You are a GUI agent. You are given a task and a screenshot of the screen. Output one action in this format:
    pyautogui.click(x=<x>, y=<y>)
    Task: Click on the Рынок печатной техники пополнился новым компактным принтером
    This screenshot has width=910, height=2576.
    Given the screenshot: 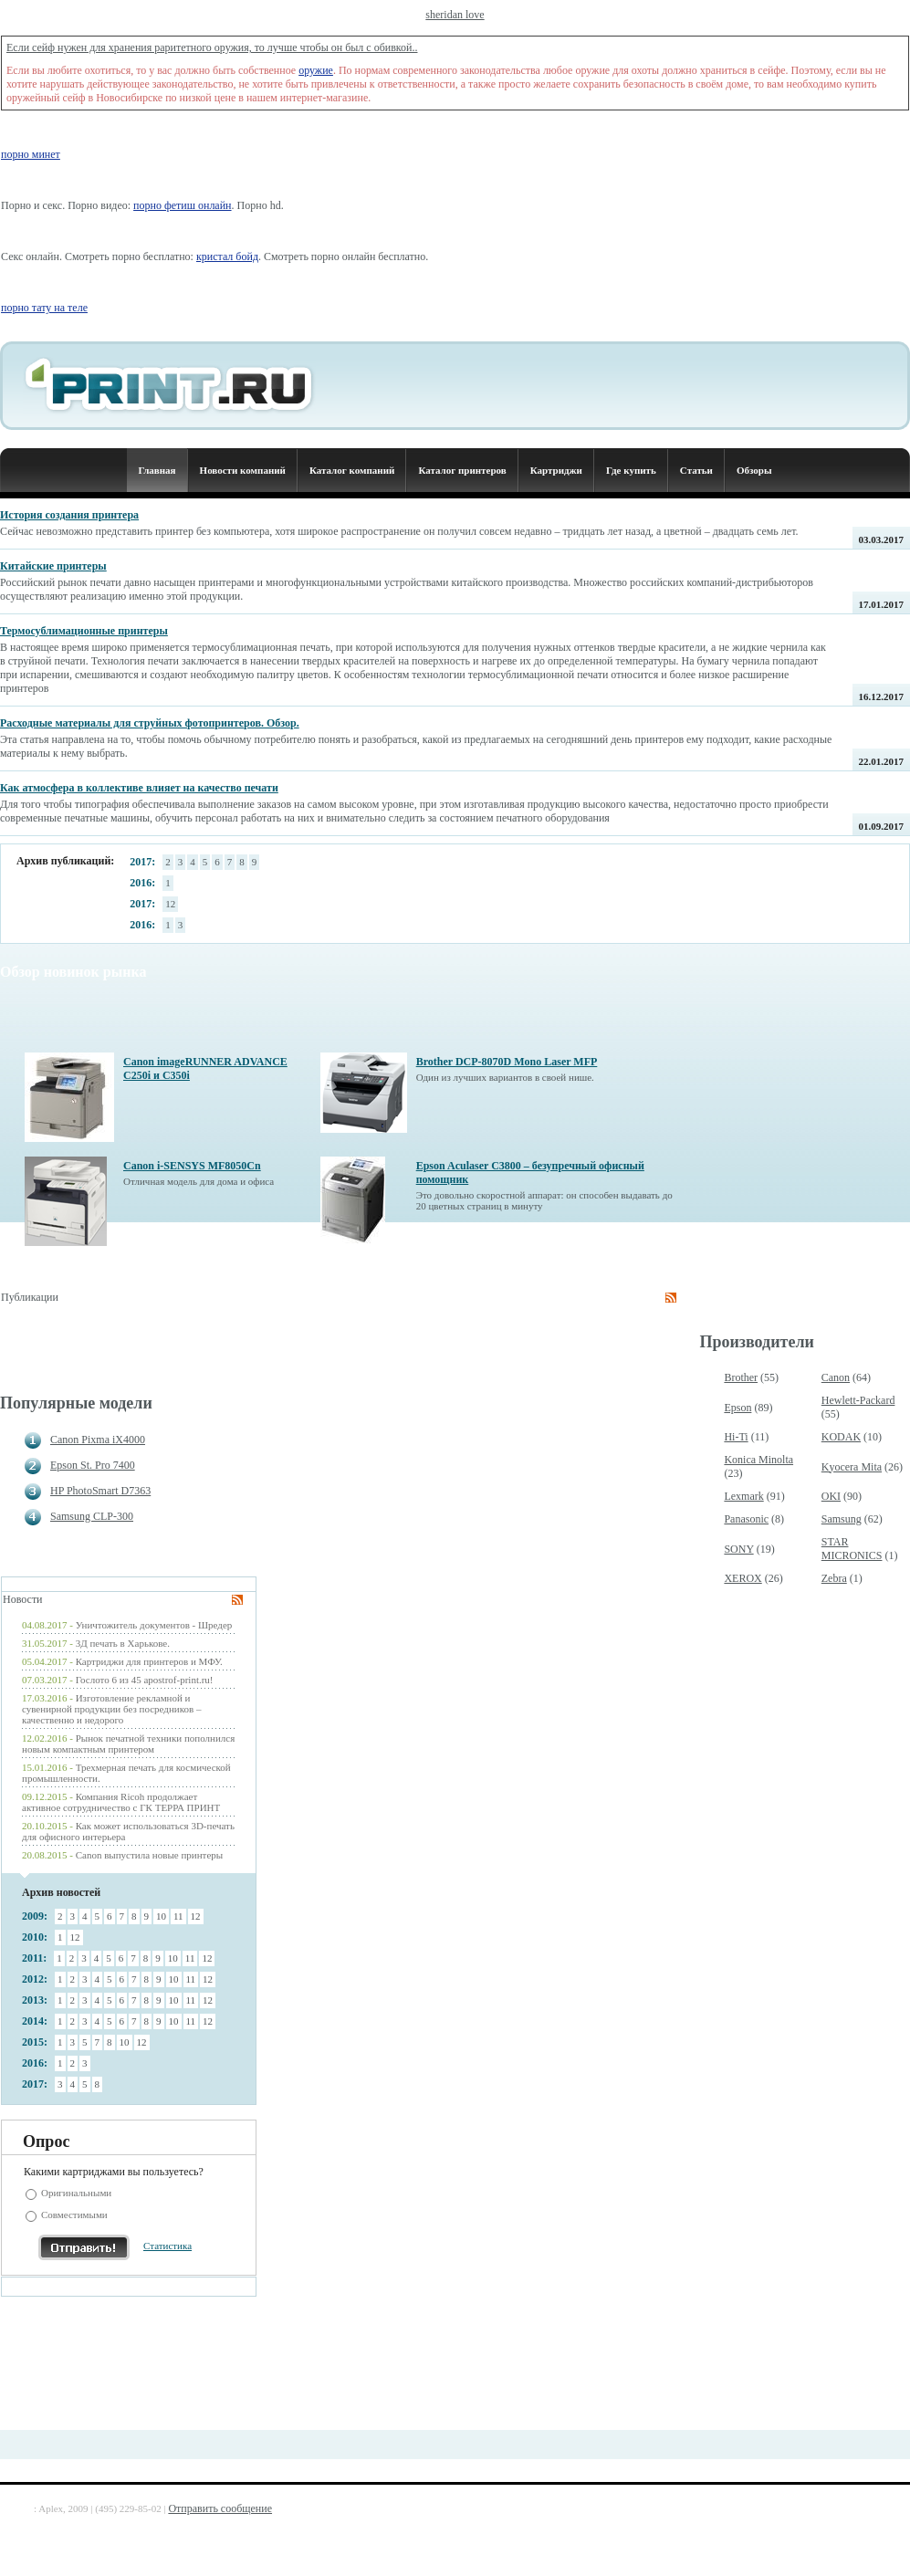 What is the action you would take?
    pyautogui.click(x=128, y=1743)
    